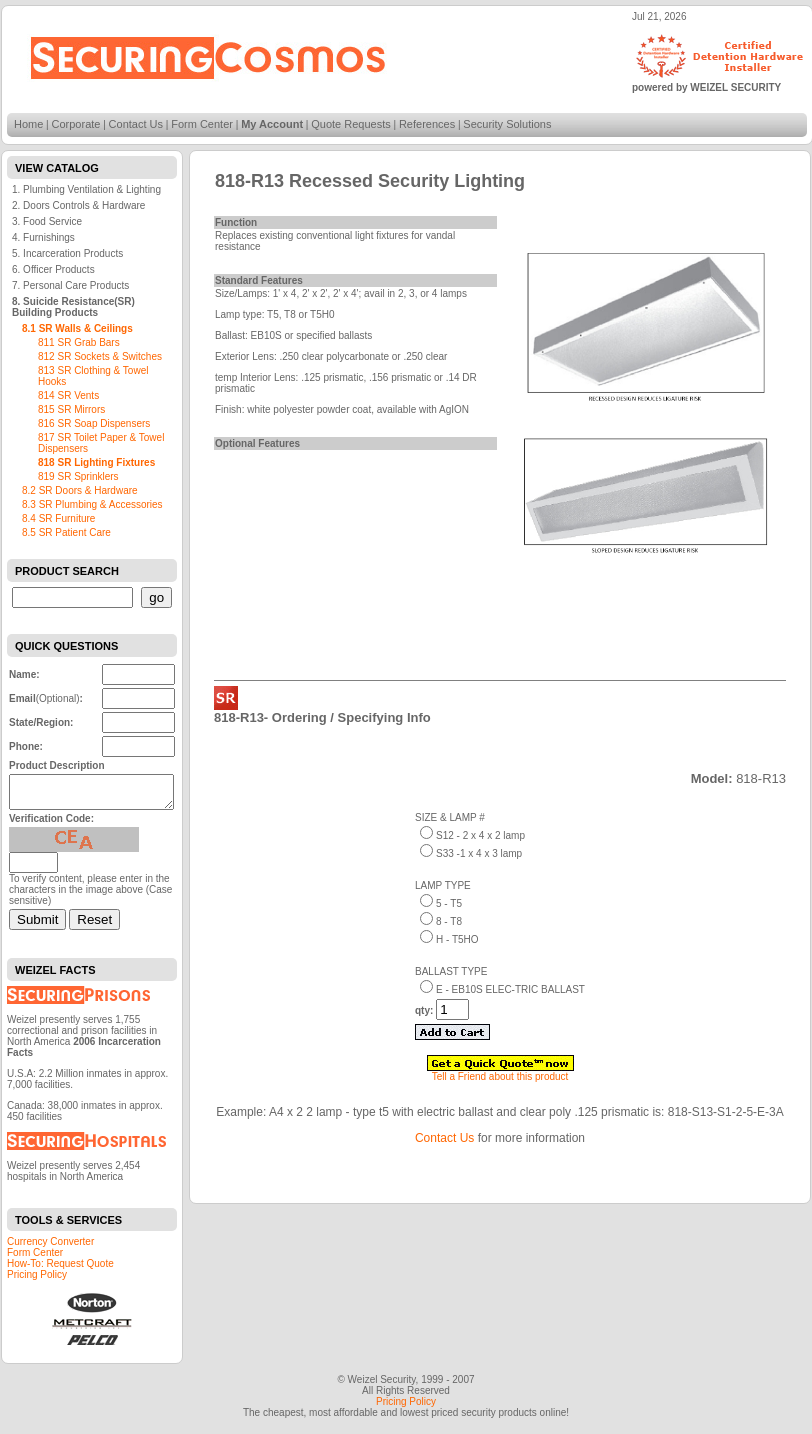 This screenshot has width=812, height=1434. I want to click on 1. Plumbing Ventilation & Lighting, so click(86, 189).